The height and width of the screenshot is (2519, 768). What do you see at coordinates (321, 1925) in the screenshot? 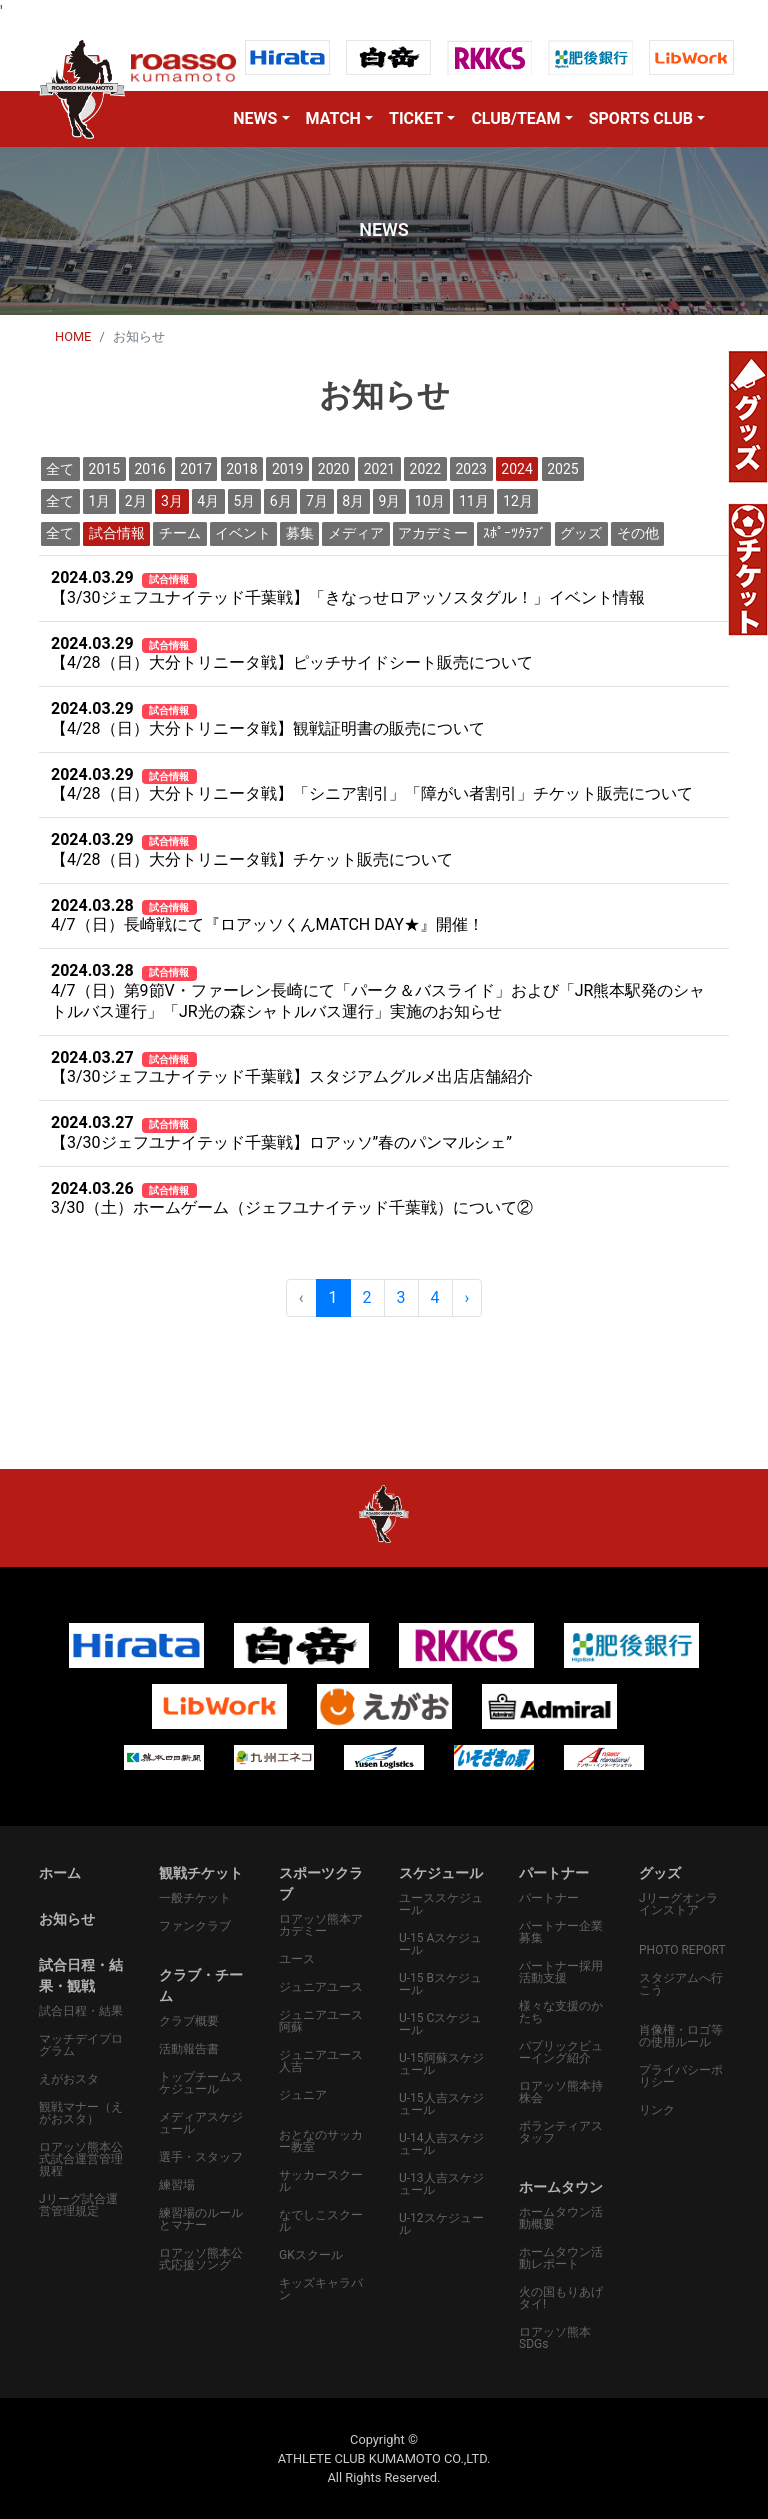
I see `ロアッソ熊本アカデミー` at bounding box center [321, 1925].